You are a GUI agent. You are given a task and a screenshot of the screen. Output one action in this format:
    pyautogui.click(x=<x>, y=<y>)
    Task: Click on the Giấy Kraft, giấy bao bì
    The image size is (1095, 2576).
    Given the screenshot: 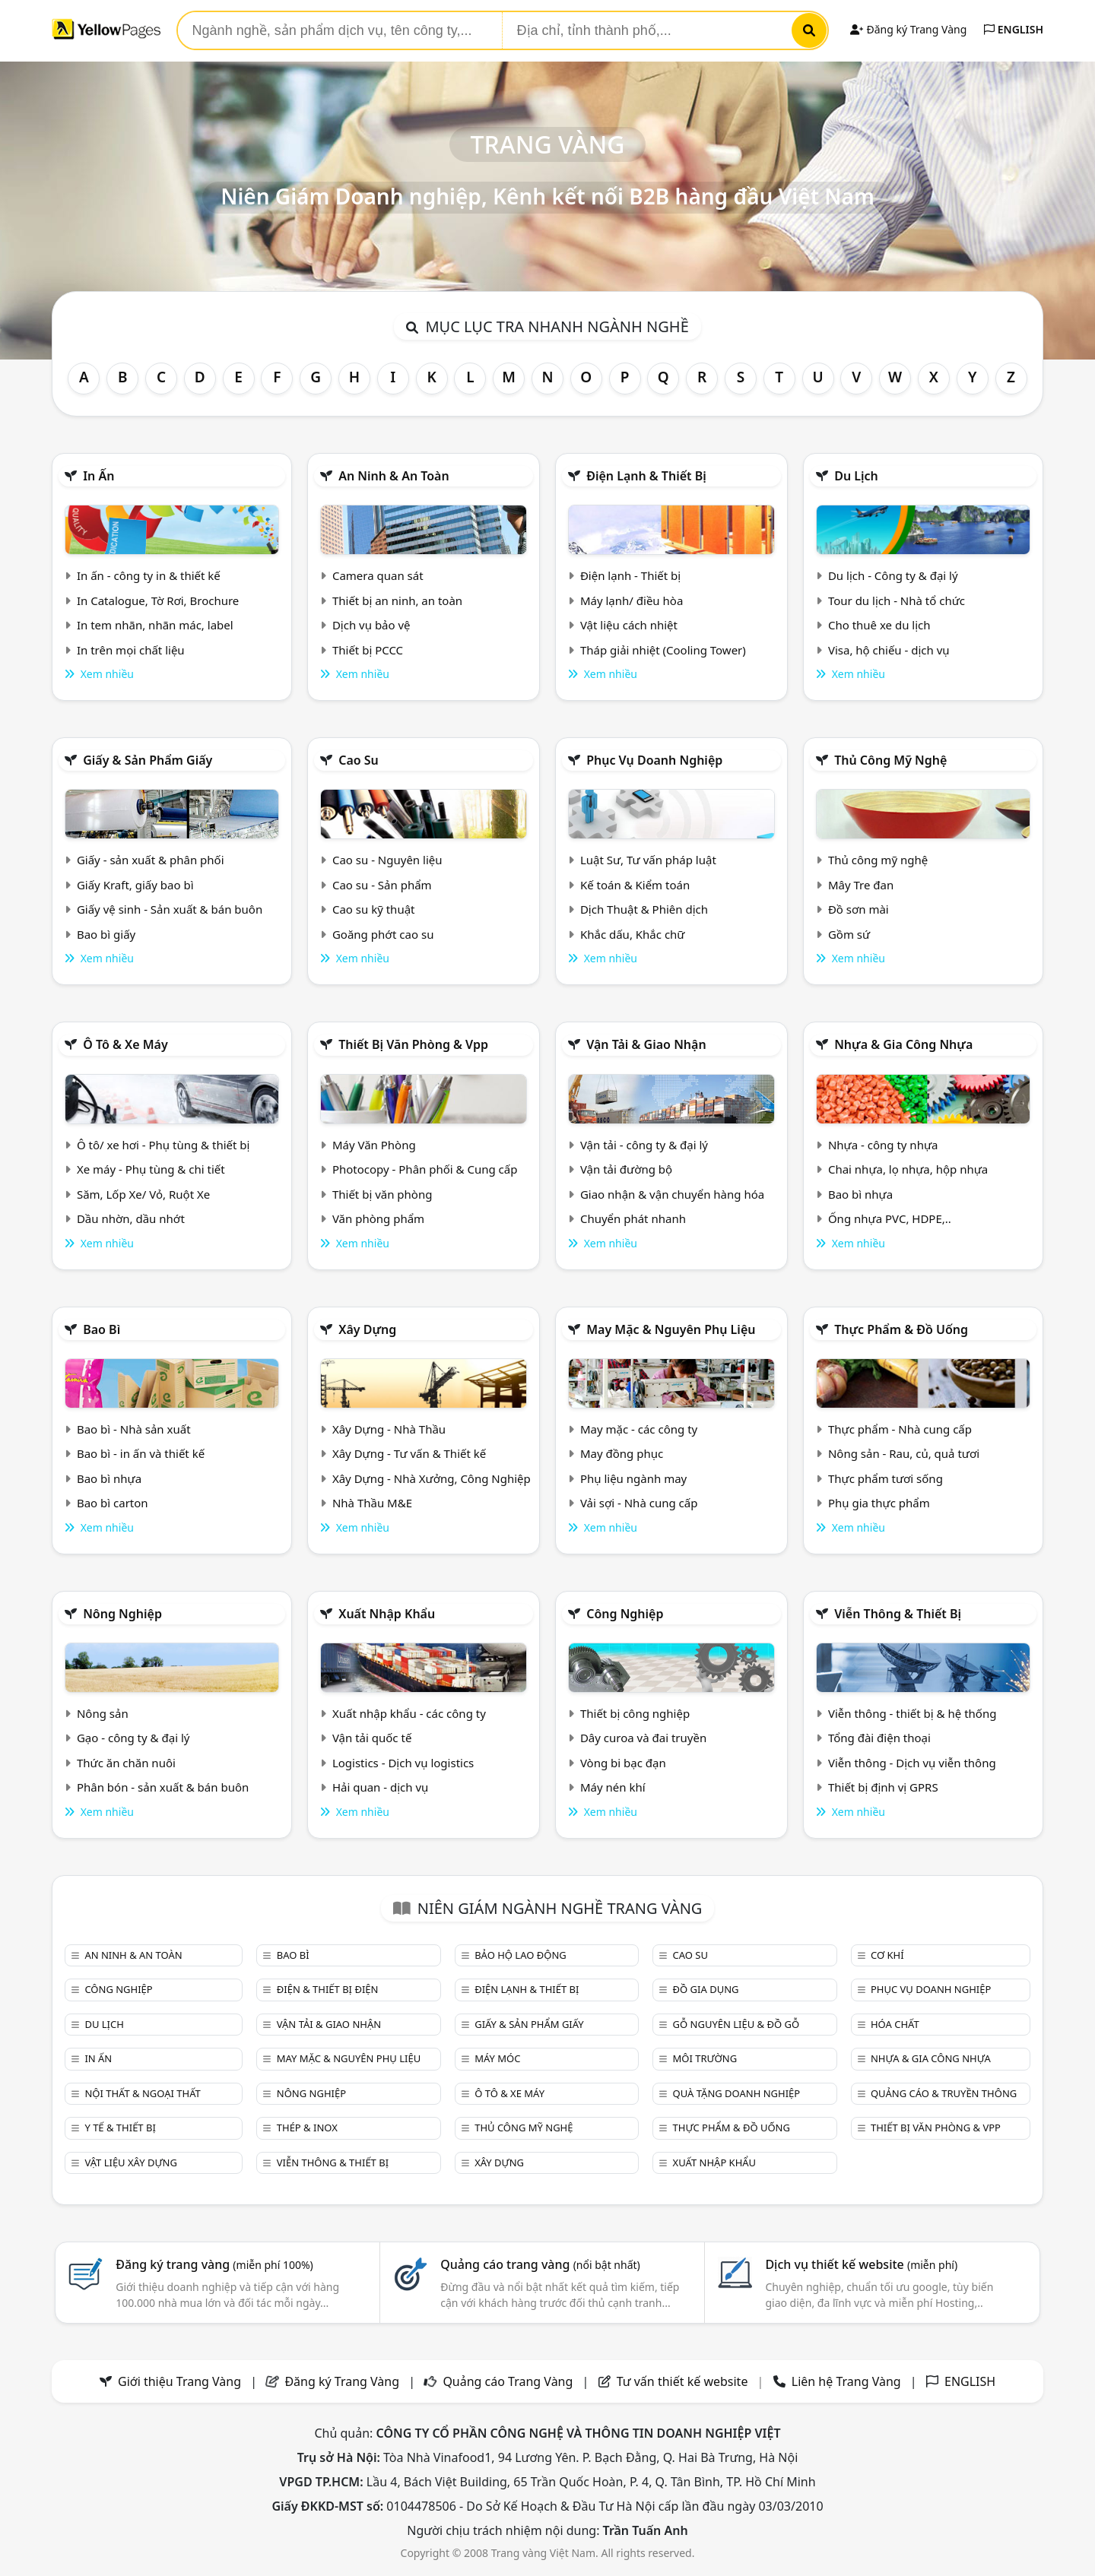 What is the action you would take?
    pyautogui.click(x=135, y=884)
    